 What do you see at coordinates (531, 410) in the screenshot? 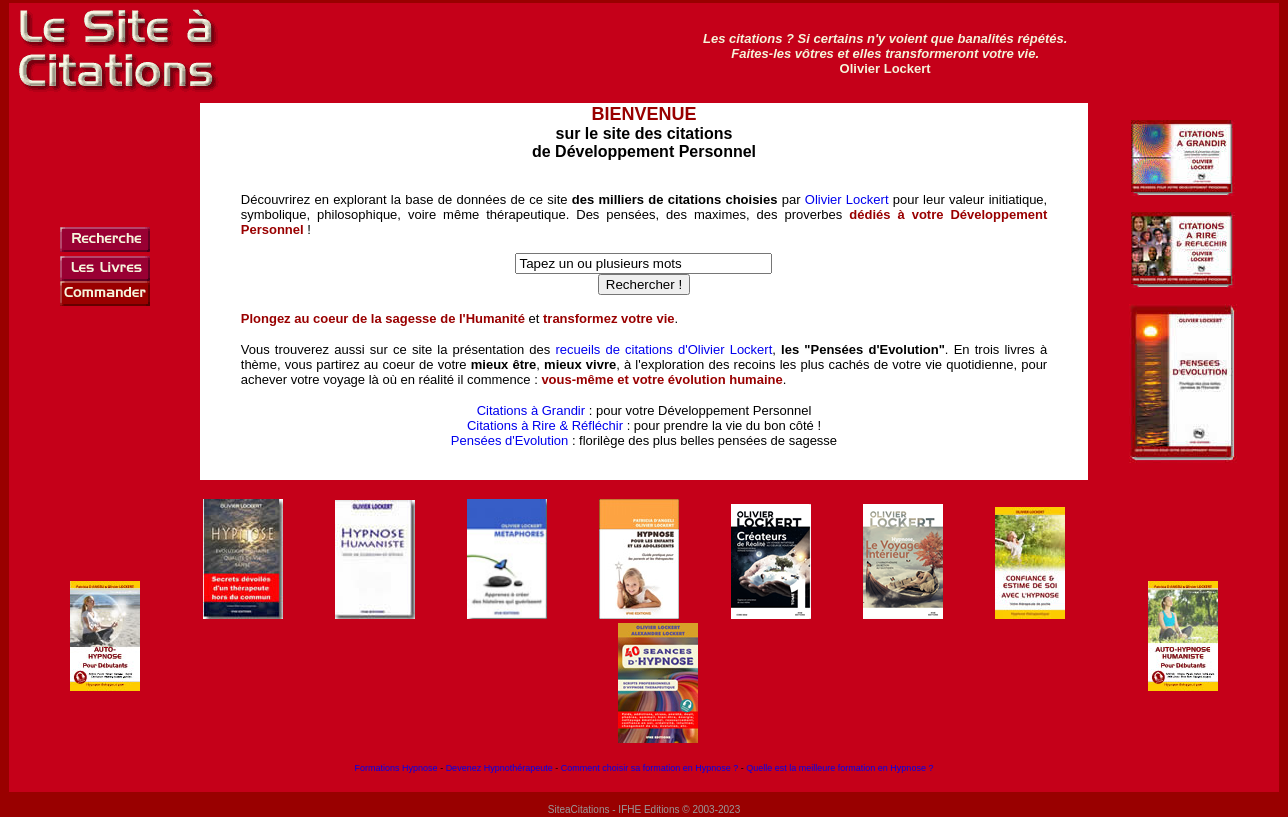
I see `Citations à Grandir` at bounding box center [531, 410].